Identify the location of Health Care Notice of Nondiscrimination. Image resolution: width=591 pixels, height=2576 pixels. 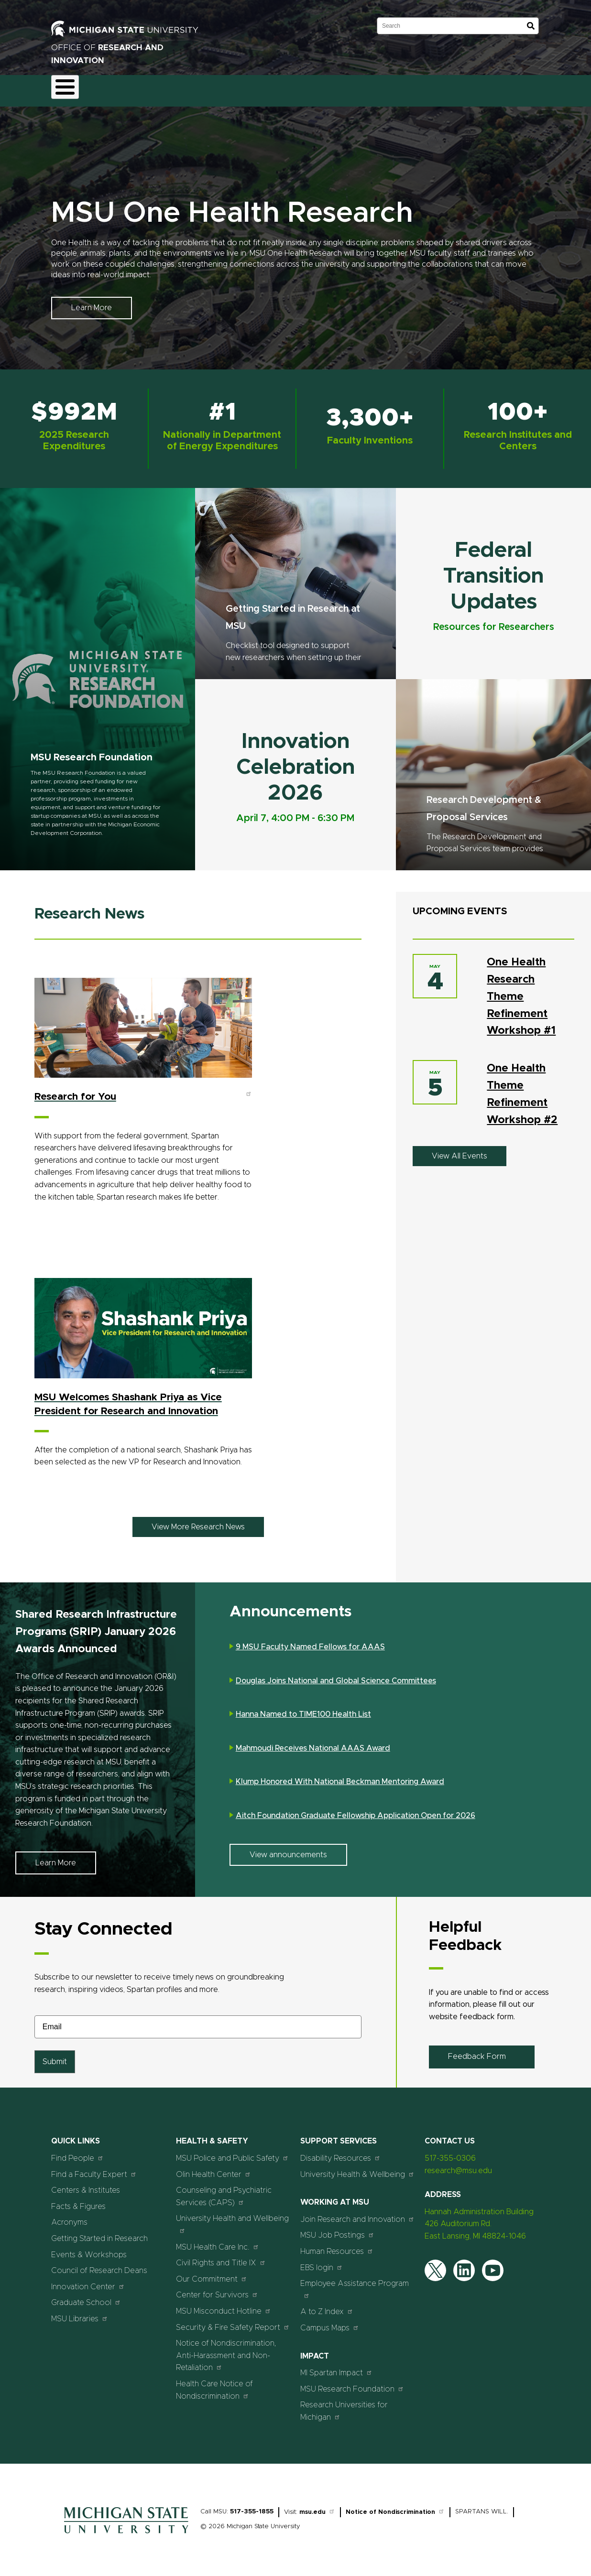
(214, 2384).